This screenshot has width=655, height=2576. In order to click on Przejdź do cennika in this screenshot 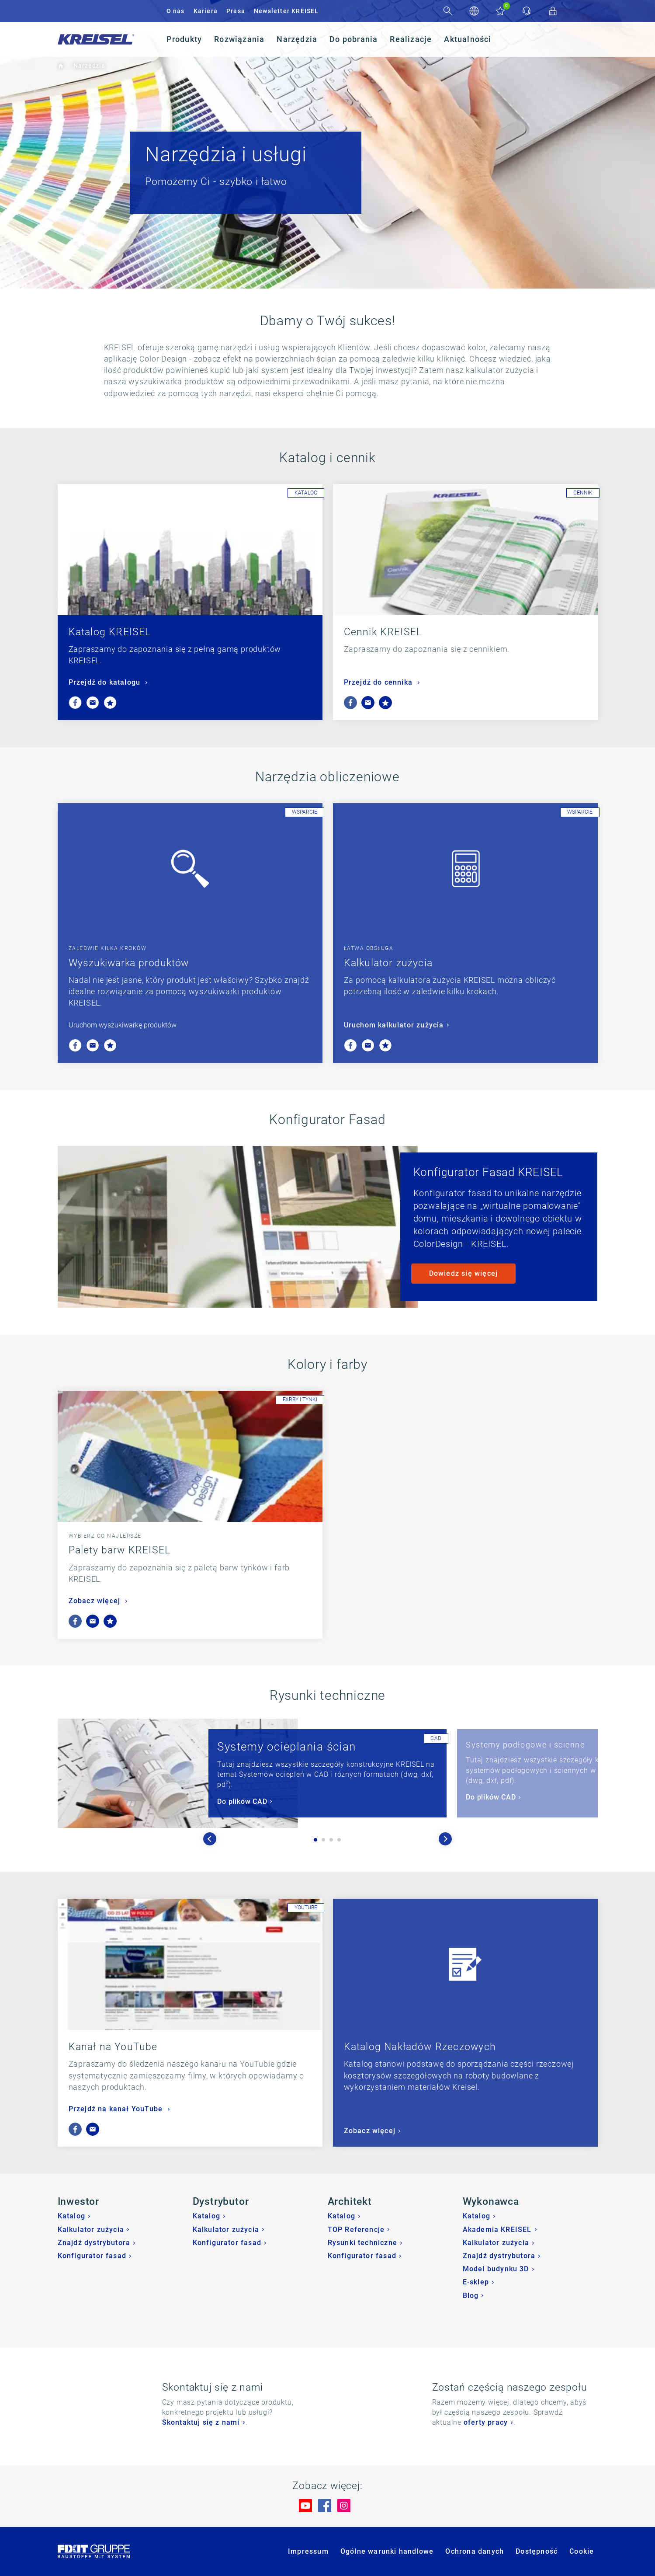, I will do `click(379, 682)`.